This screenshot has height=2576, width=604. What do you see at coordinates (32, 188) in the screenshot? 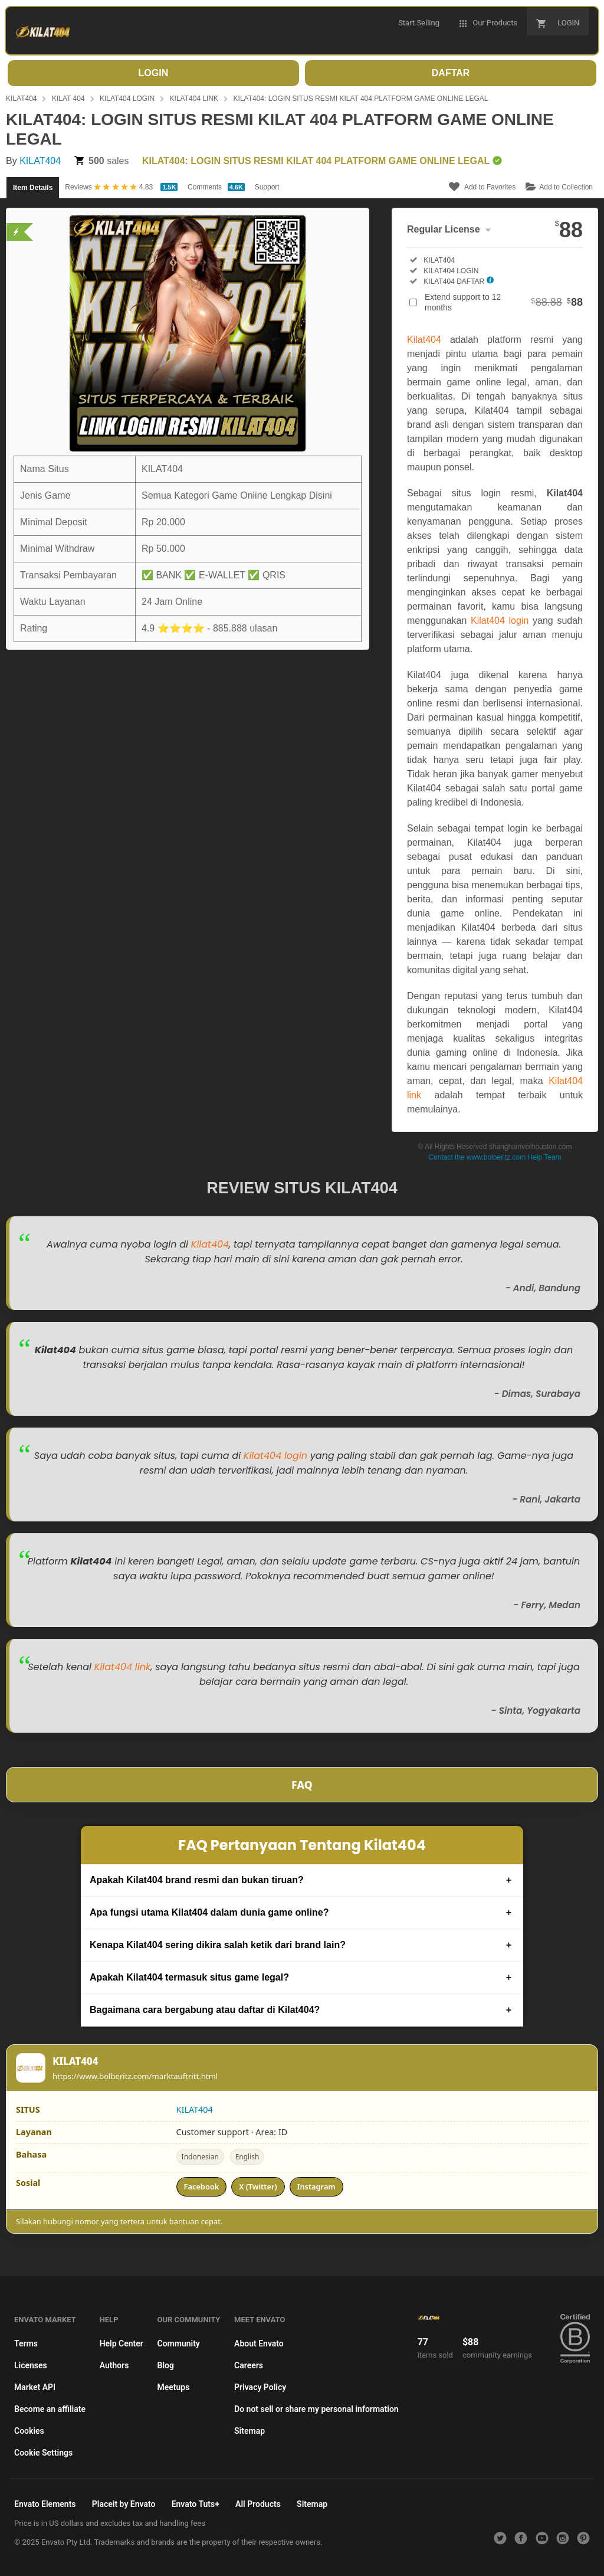
I see `Item Details` at bounding box center [32, 188].